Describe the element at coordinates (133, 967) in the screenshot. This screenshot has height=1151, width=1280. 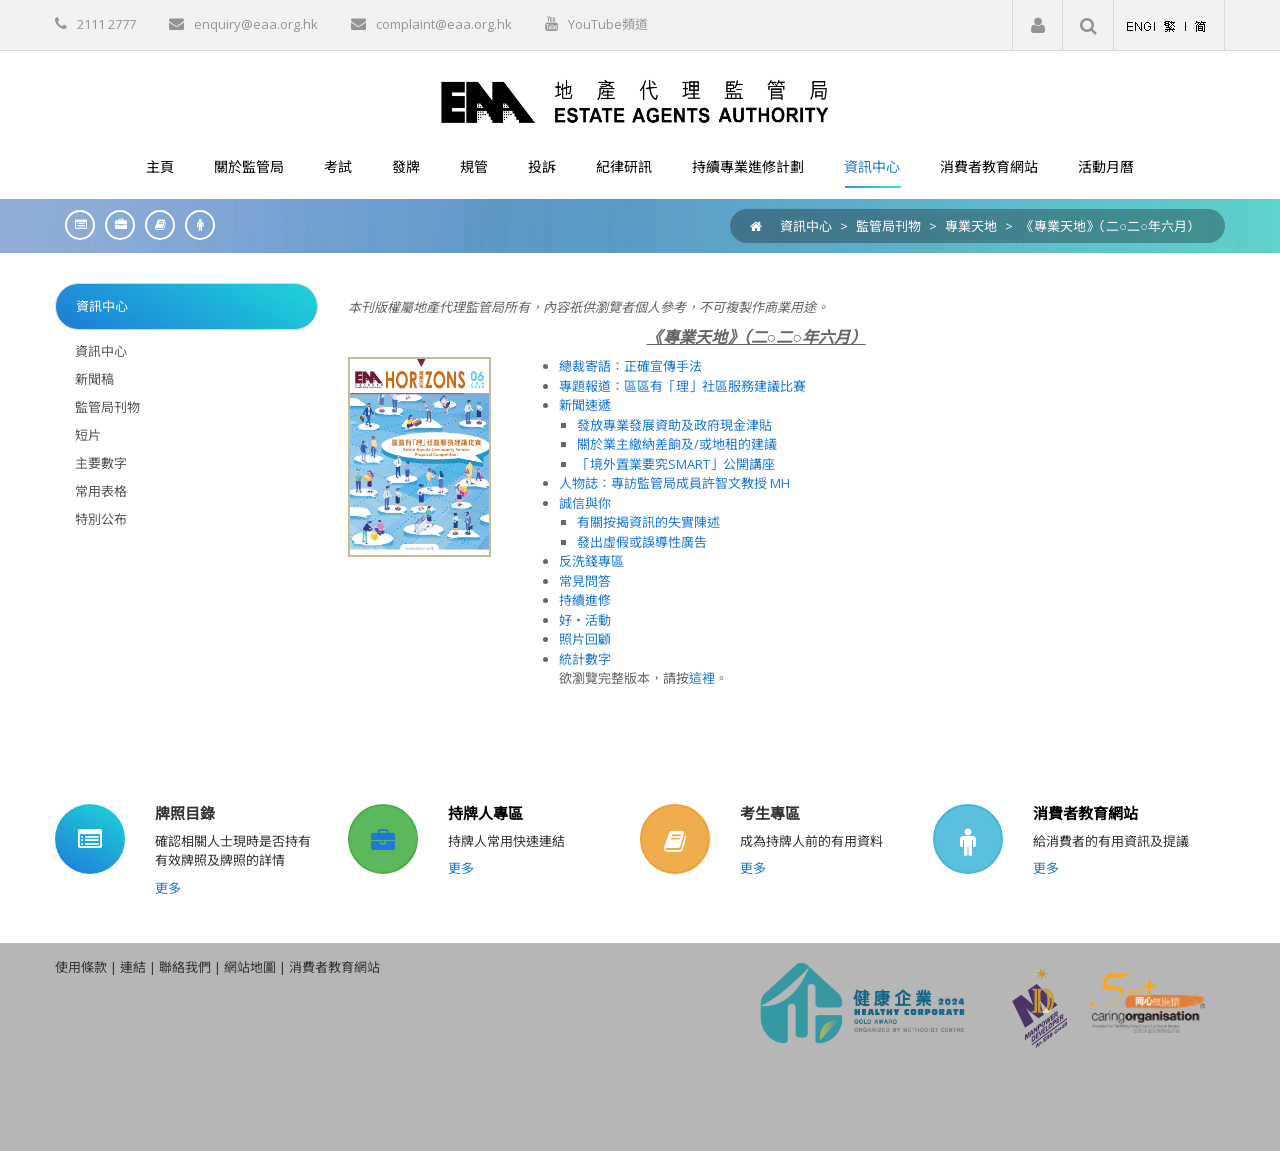
I see `連結` at that location.